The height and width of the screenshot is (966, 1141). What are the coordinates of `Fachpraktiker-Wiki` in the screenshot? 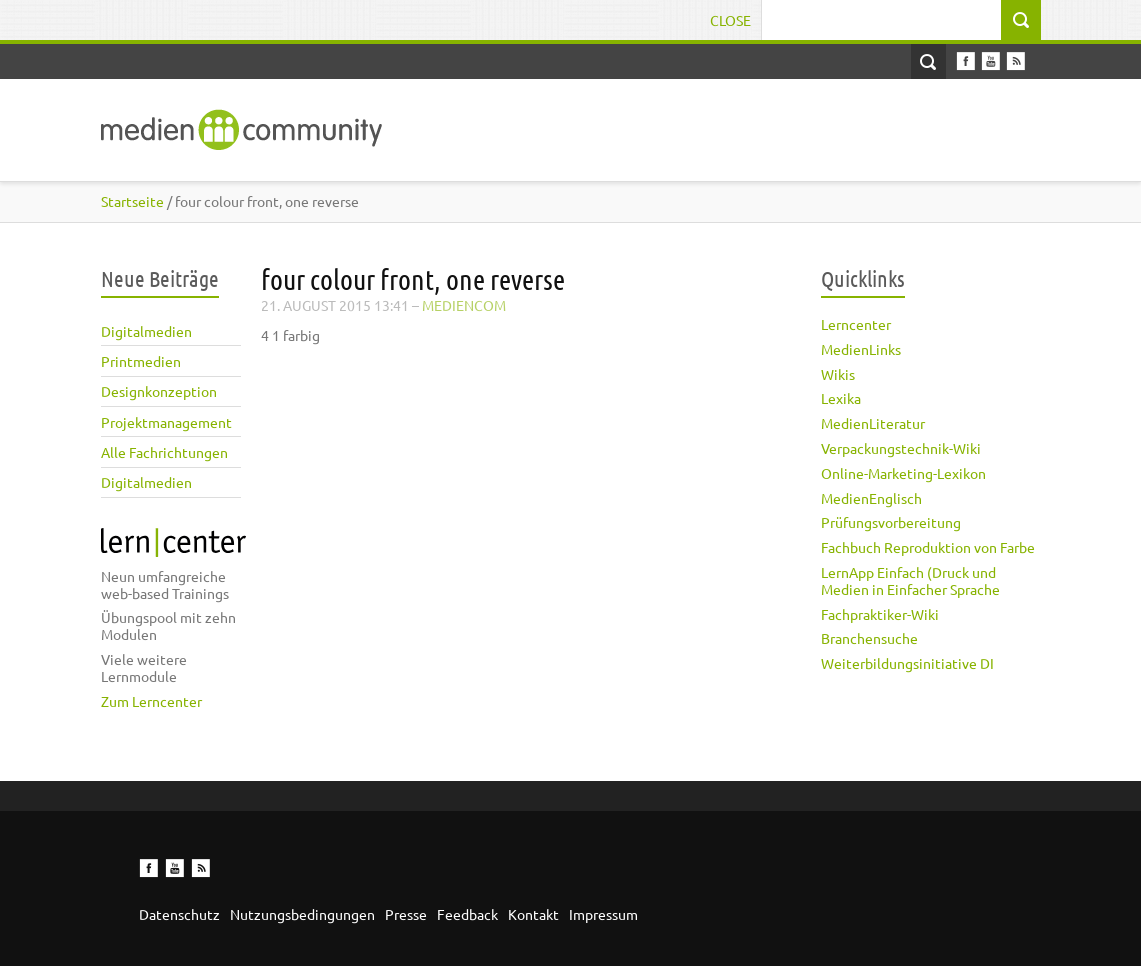 It's located at (880, 614).